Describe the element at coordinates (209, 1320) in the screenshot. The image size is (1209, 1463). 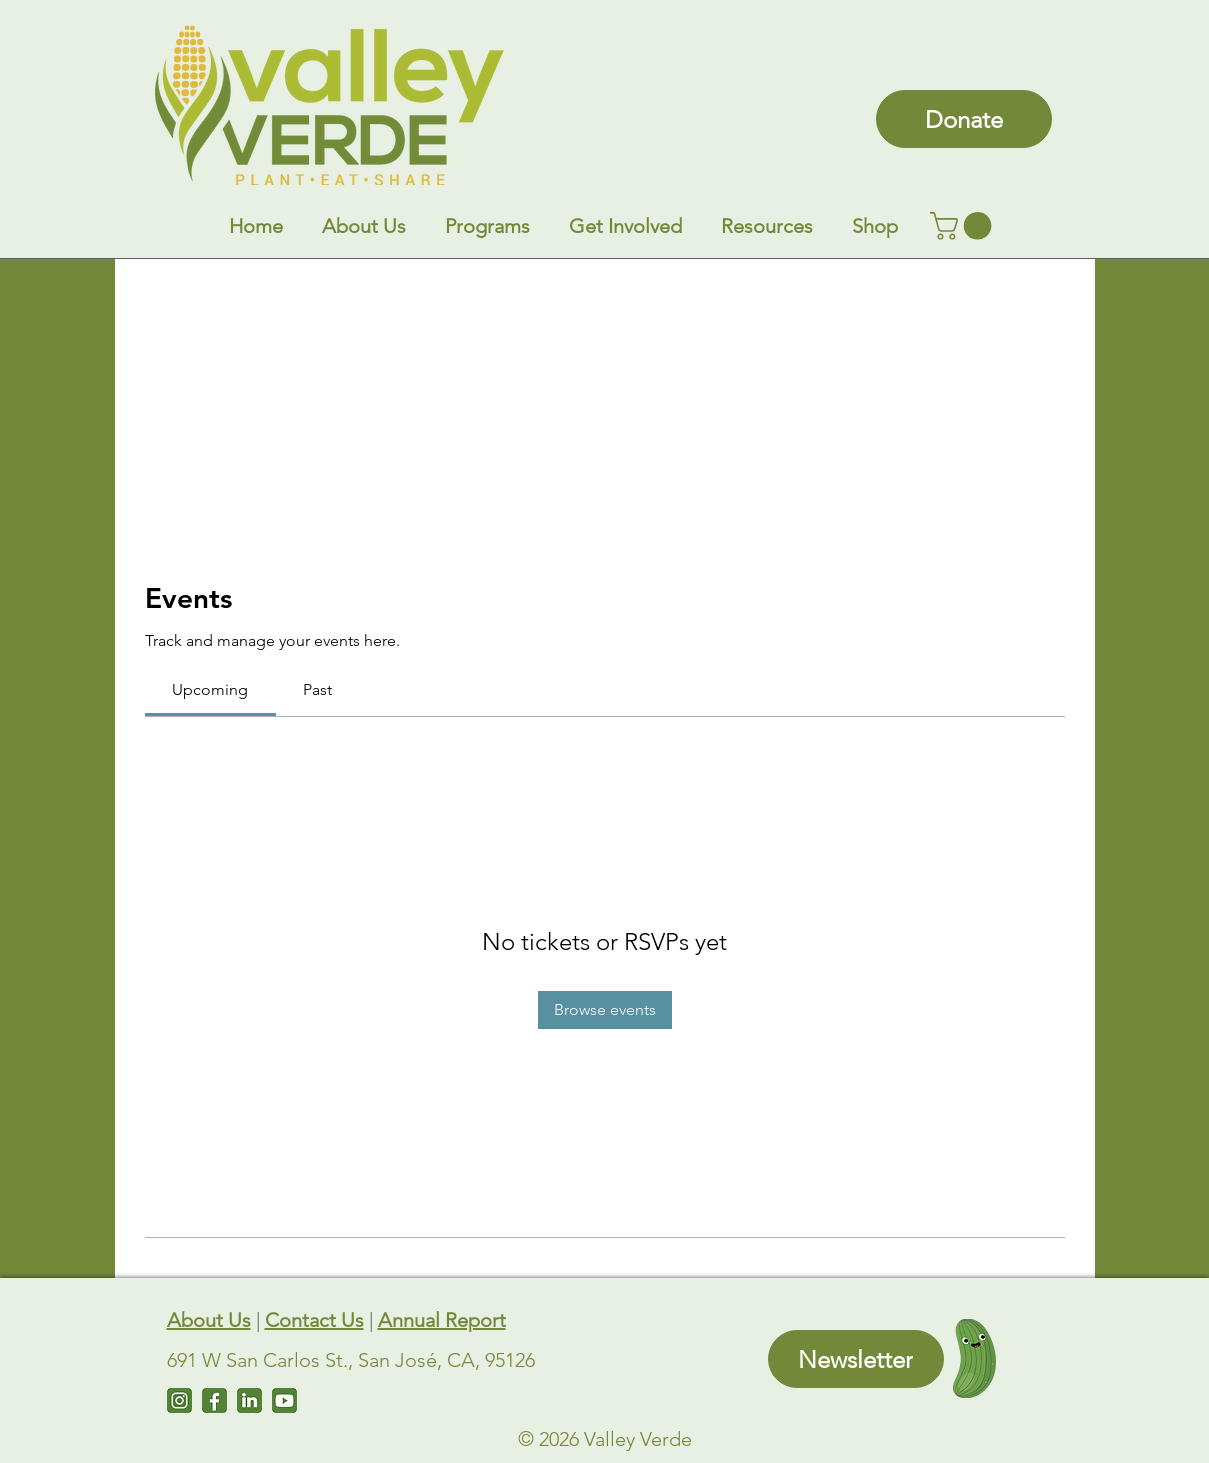
I see `About Us` at that location.